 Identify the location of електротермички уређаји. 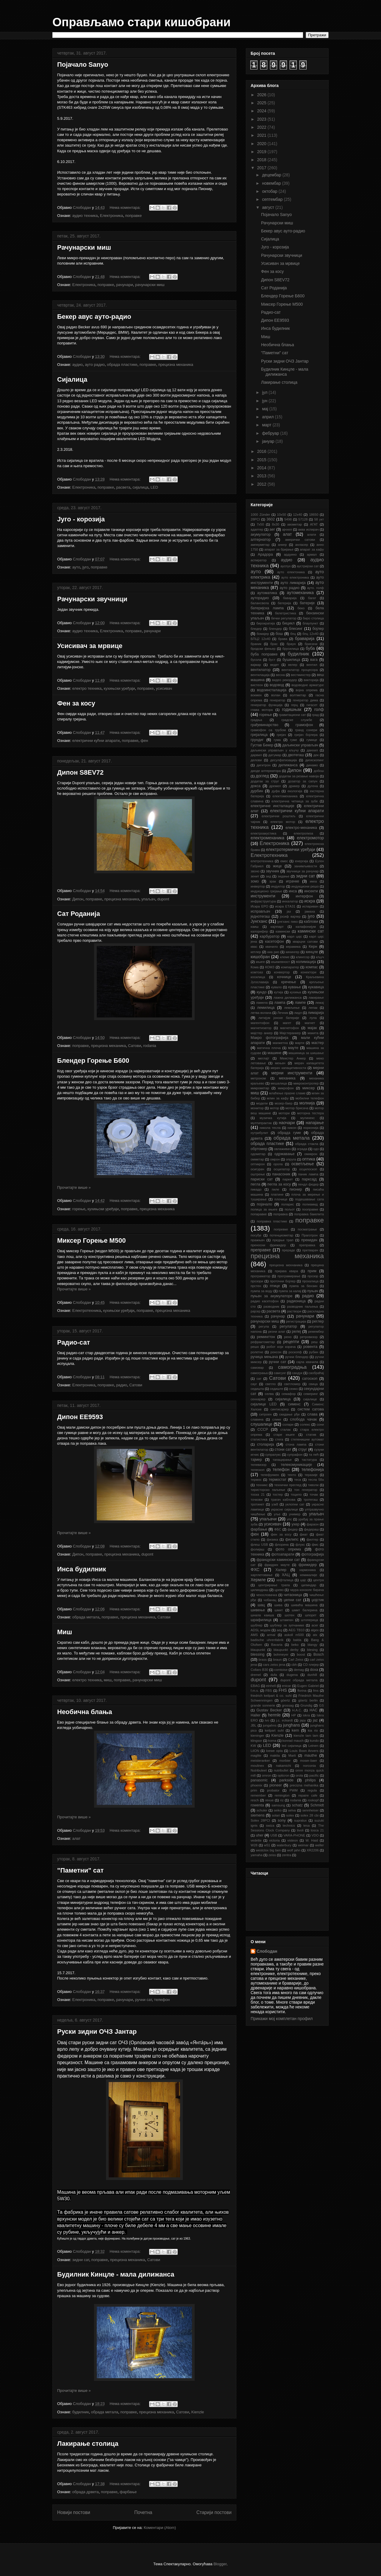
(290, 849).